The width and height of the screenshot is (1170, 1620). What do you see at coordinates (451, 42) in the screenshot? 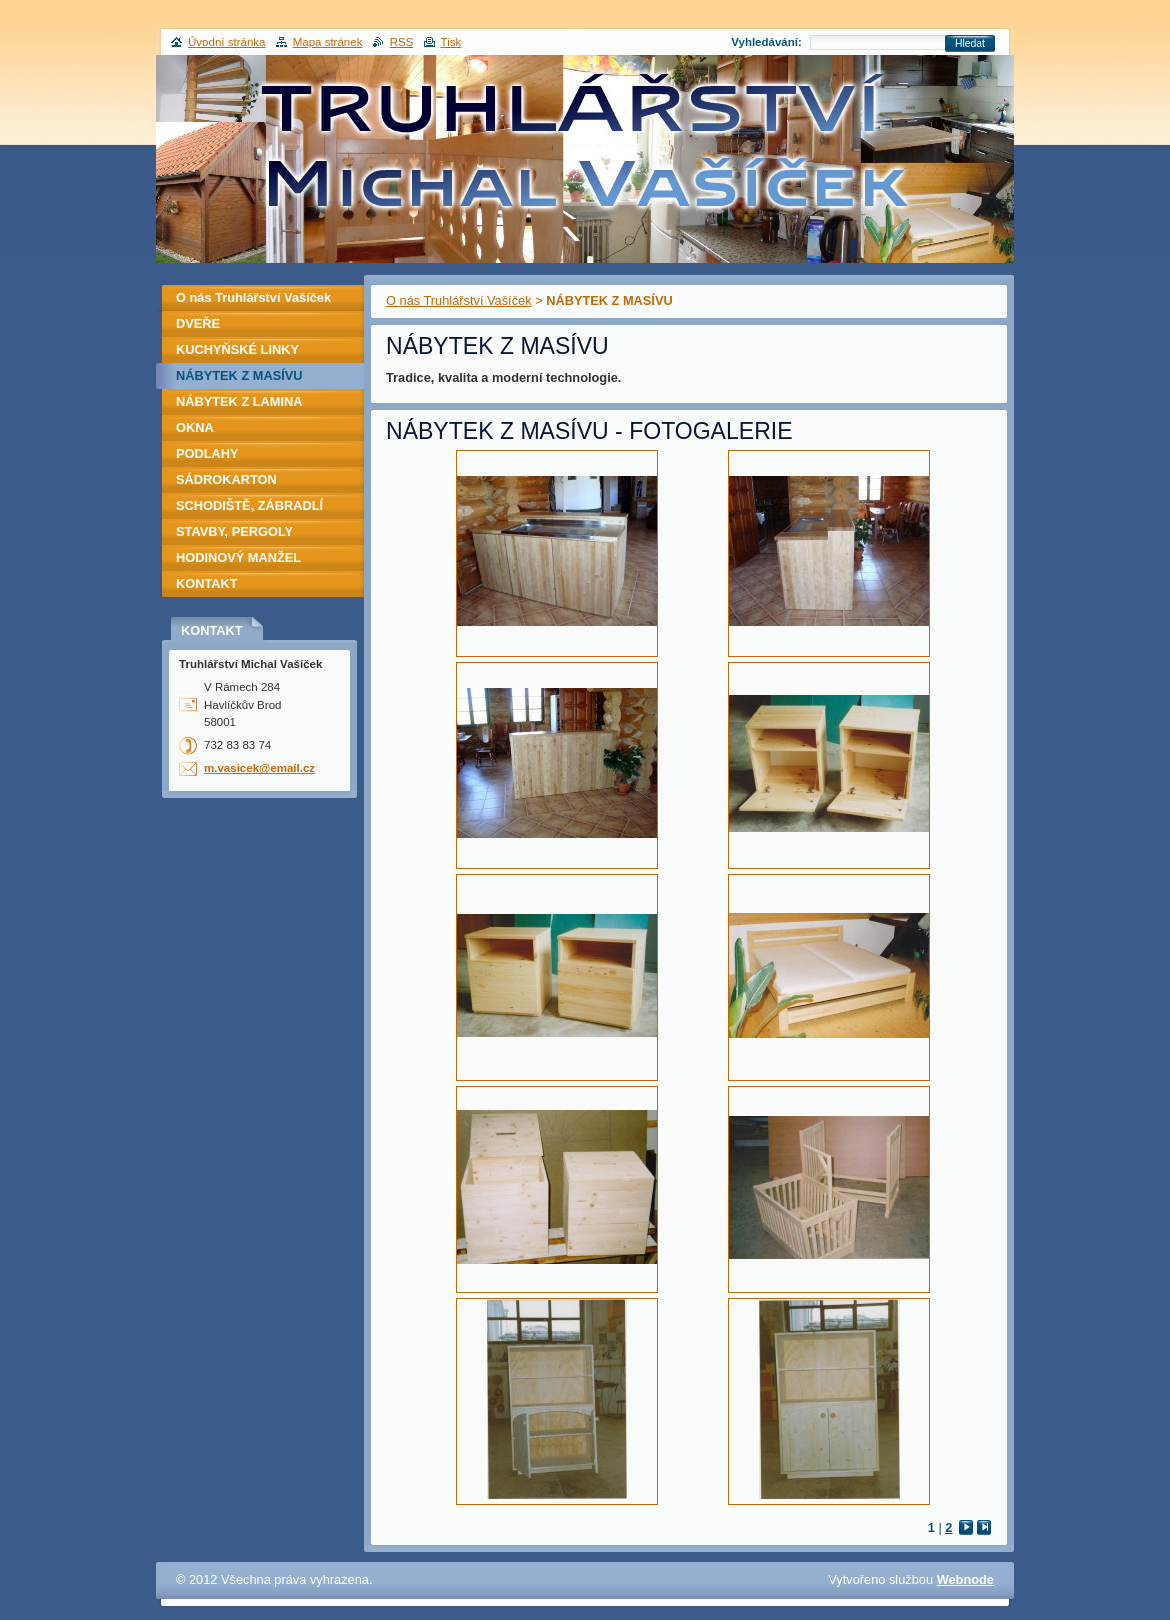
I see `Tisk` at bounding box center [451, 42].